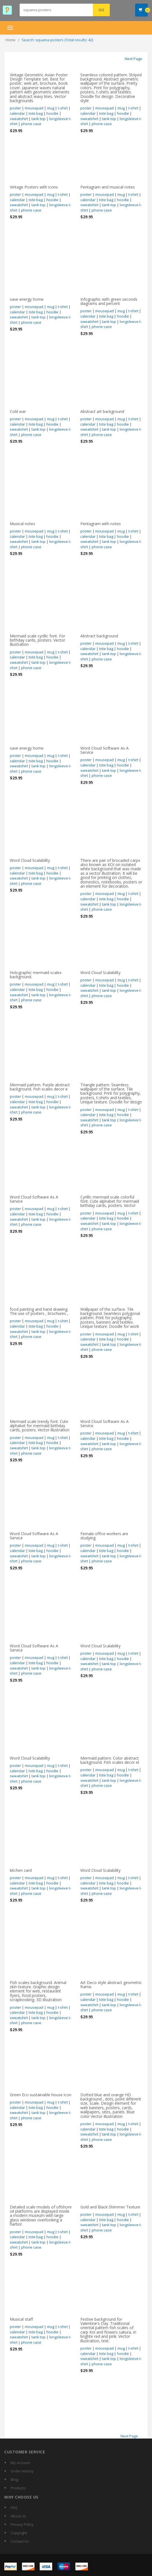 This screenshot has width=152, height=2576. Describe the element at coordinates (108, 301) in the screenshot. I see `Infographic with green seconds diagrams and percent` at that location.